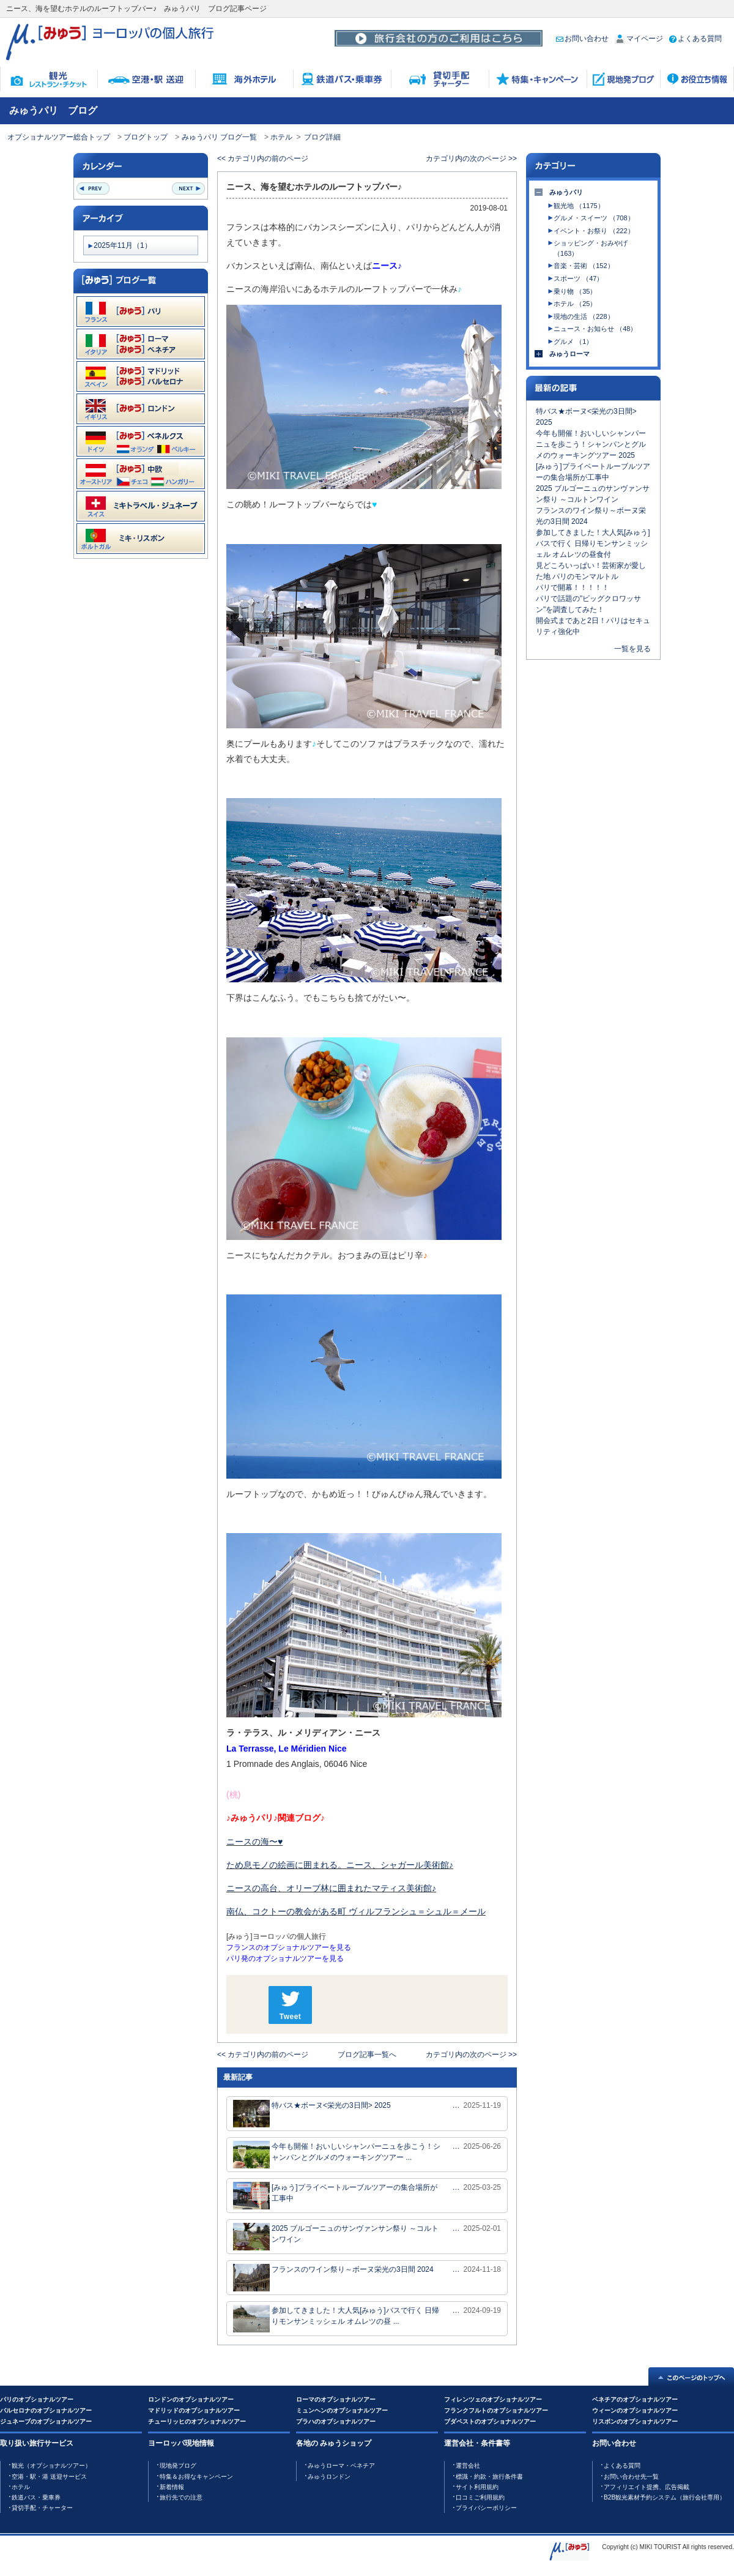 Image resolution: width=734 pixels, height=2576 pixels. I want to click on よくある質問, so click(695, 38).